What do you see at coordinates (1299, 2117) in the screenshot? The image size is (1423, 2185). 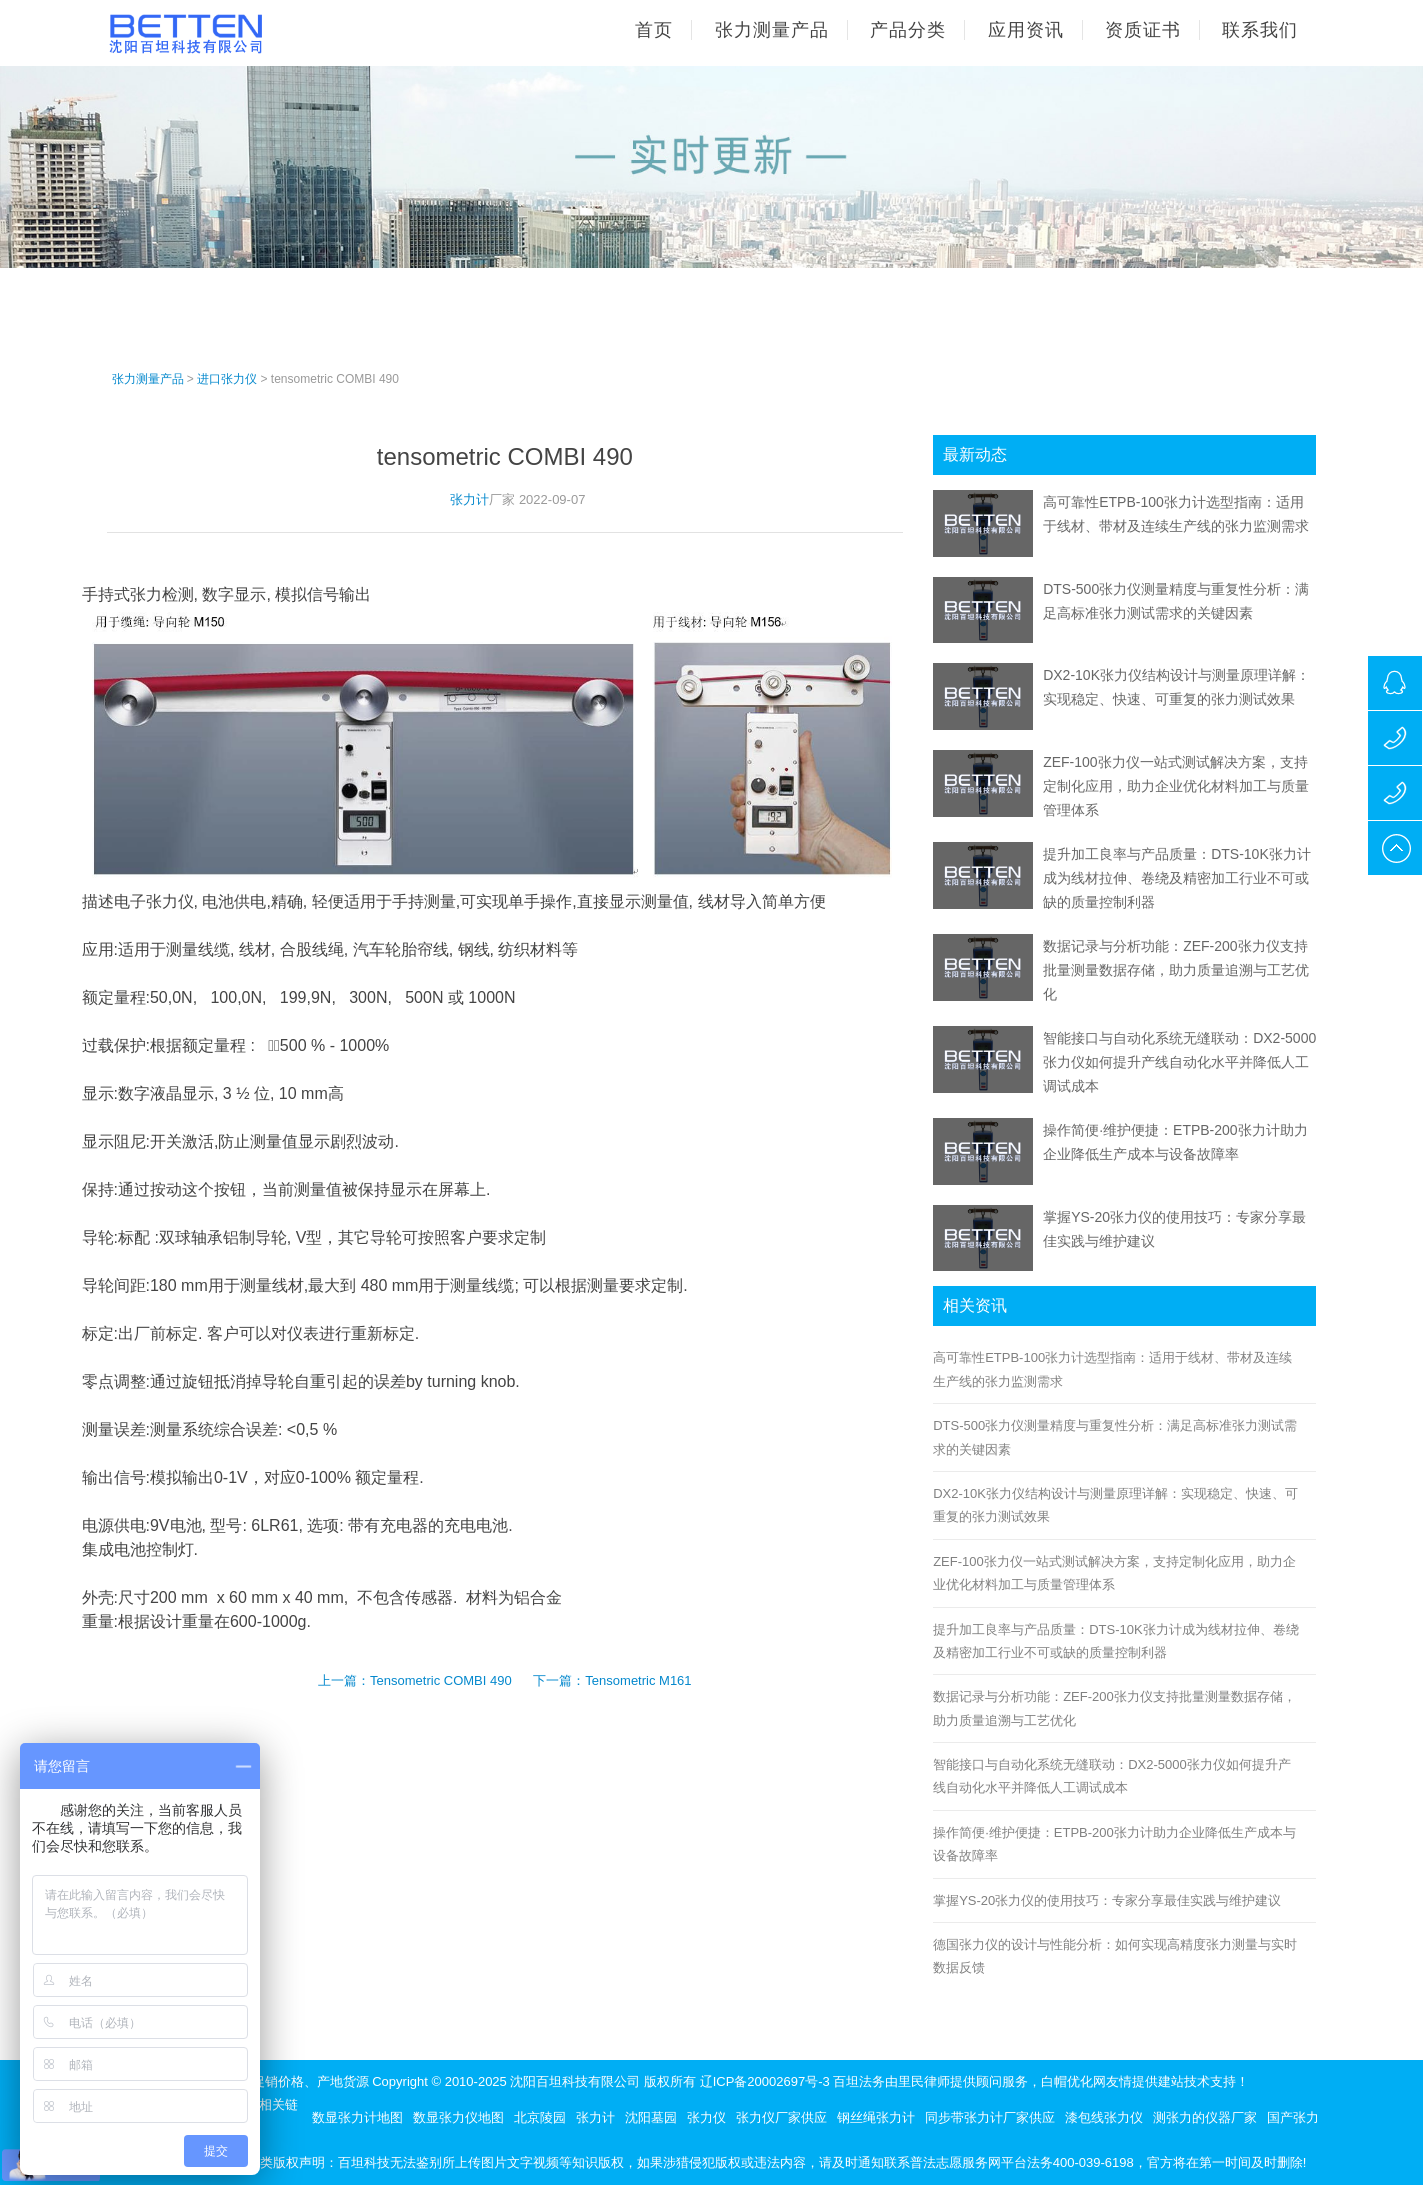 I see `国产张力仪` at bounding box center [1299, 2117].